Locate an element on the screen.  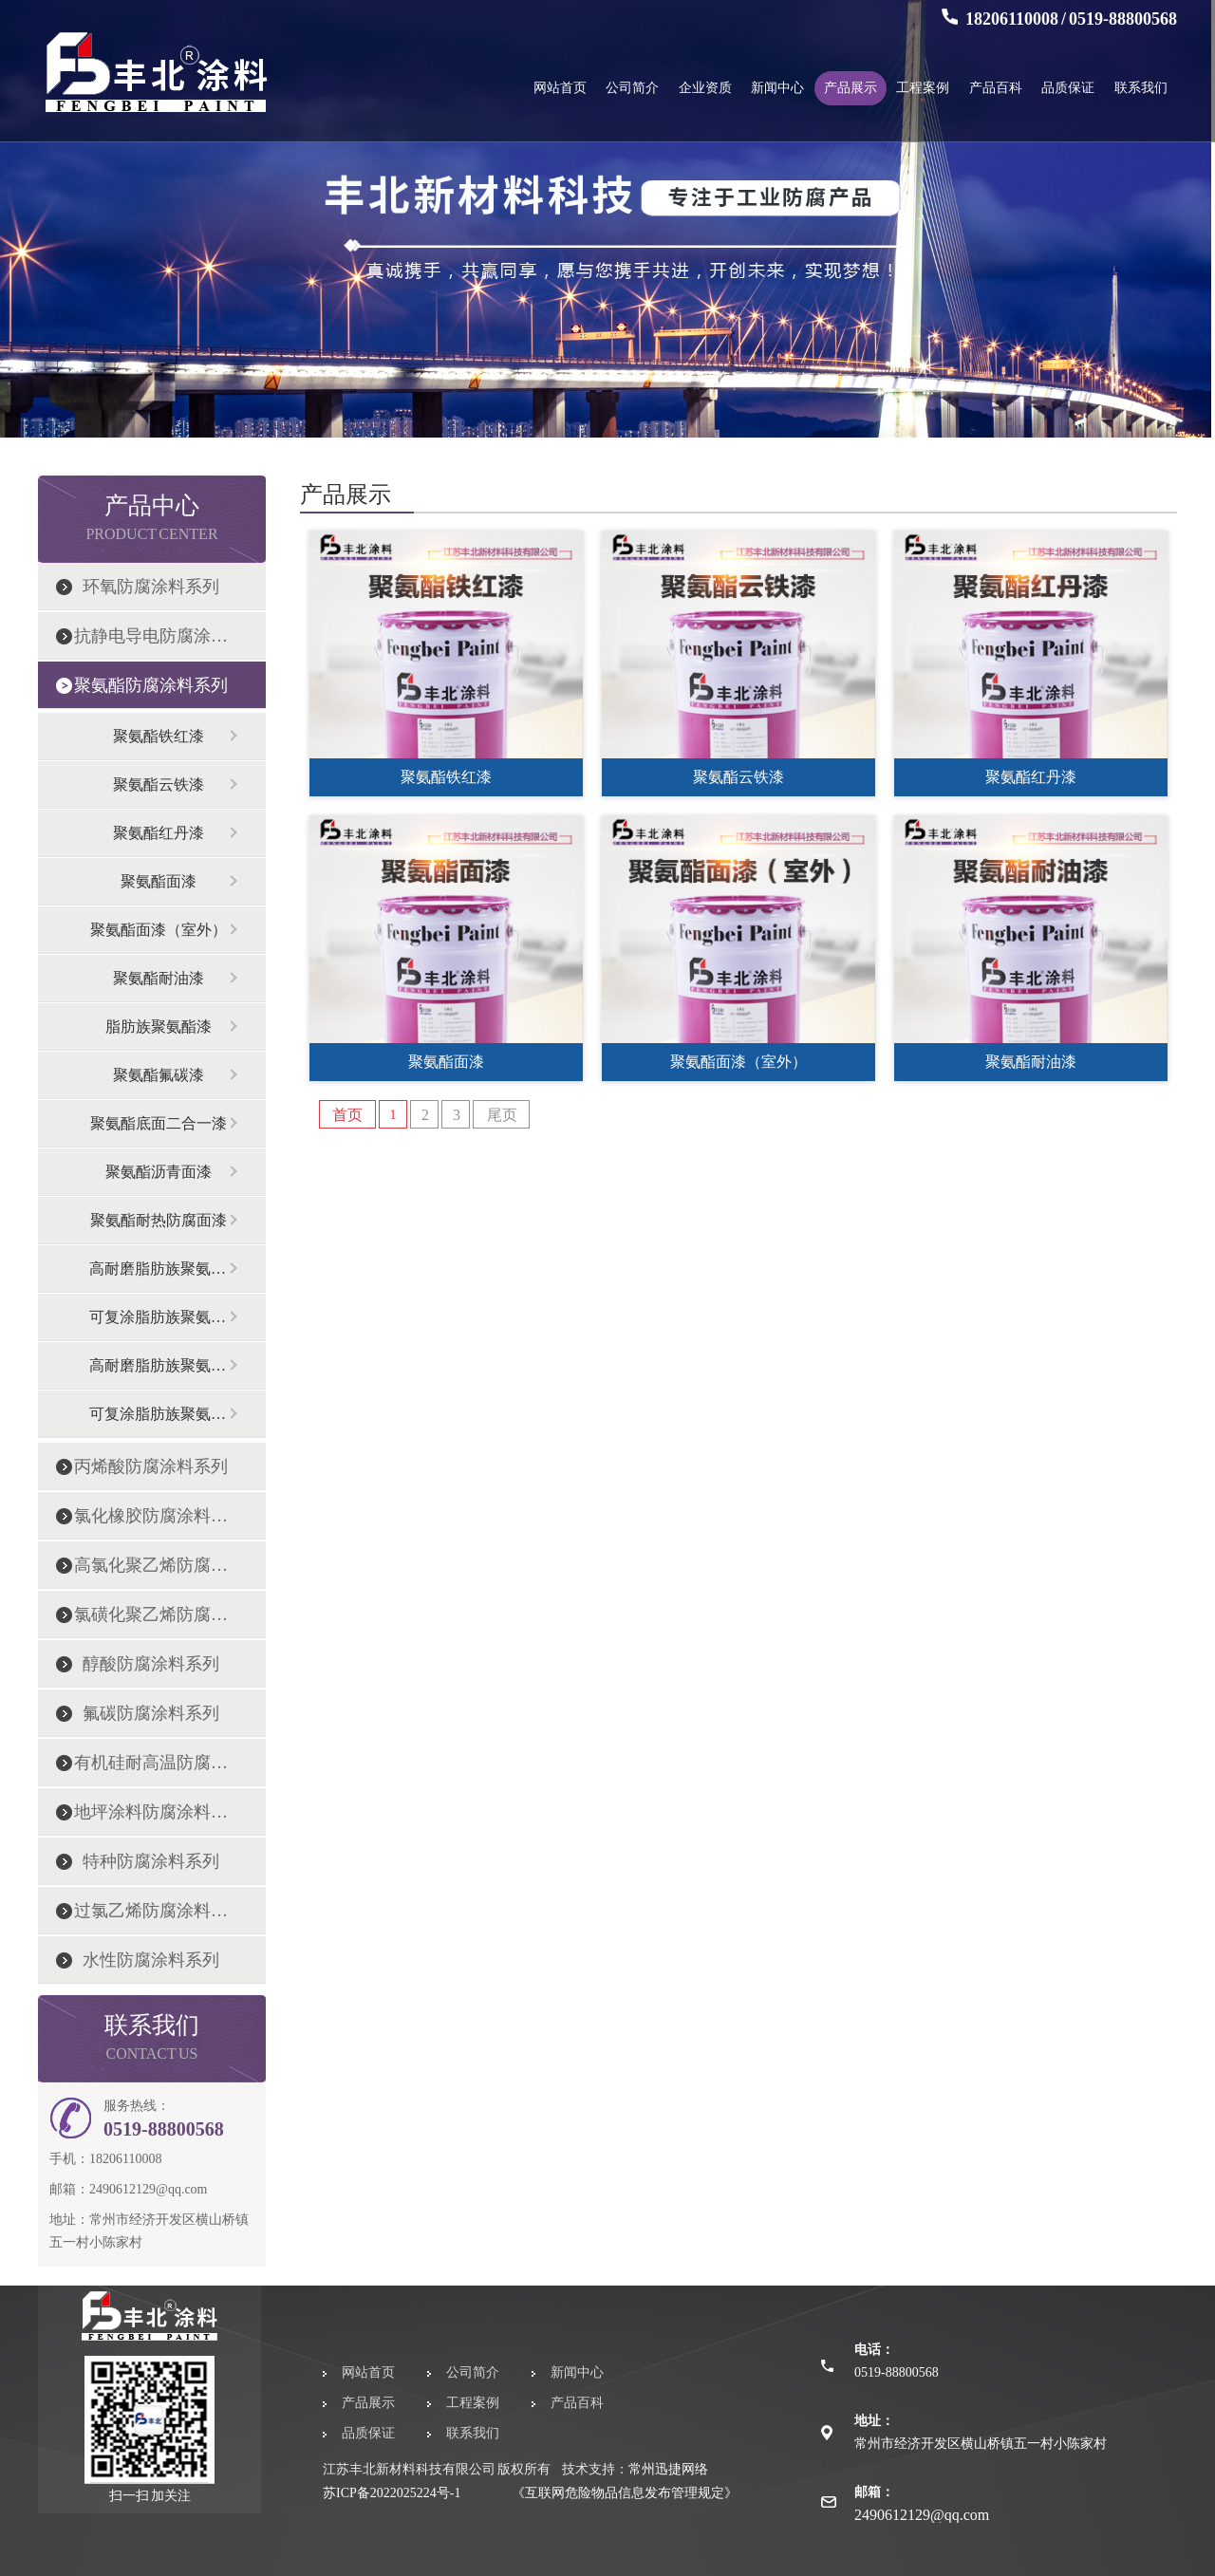
聚氨酯面漆 is located at coordinates (158, 881).